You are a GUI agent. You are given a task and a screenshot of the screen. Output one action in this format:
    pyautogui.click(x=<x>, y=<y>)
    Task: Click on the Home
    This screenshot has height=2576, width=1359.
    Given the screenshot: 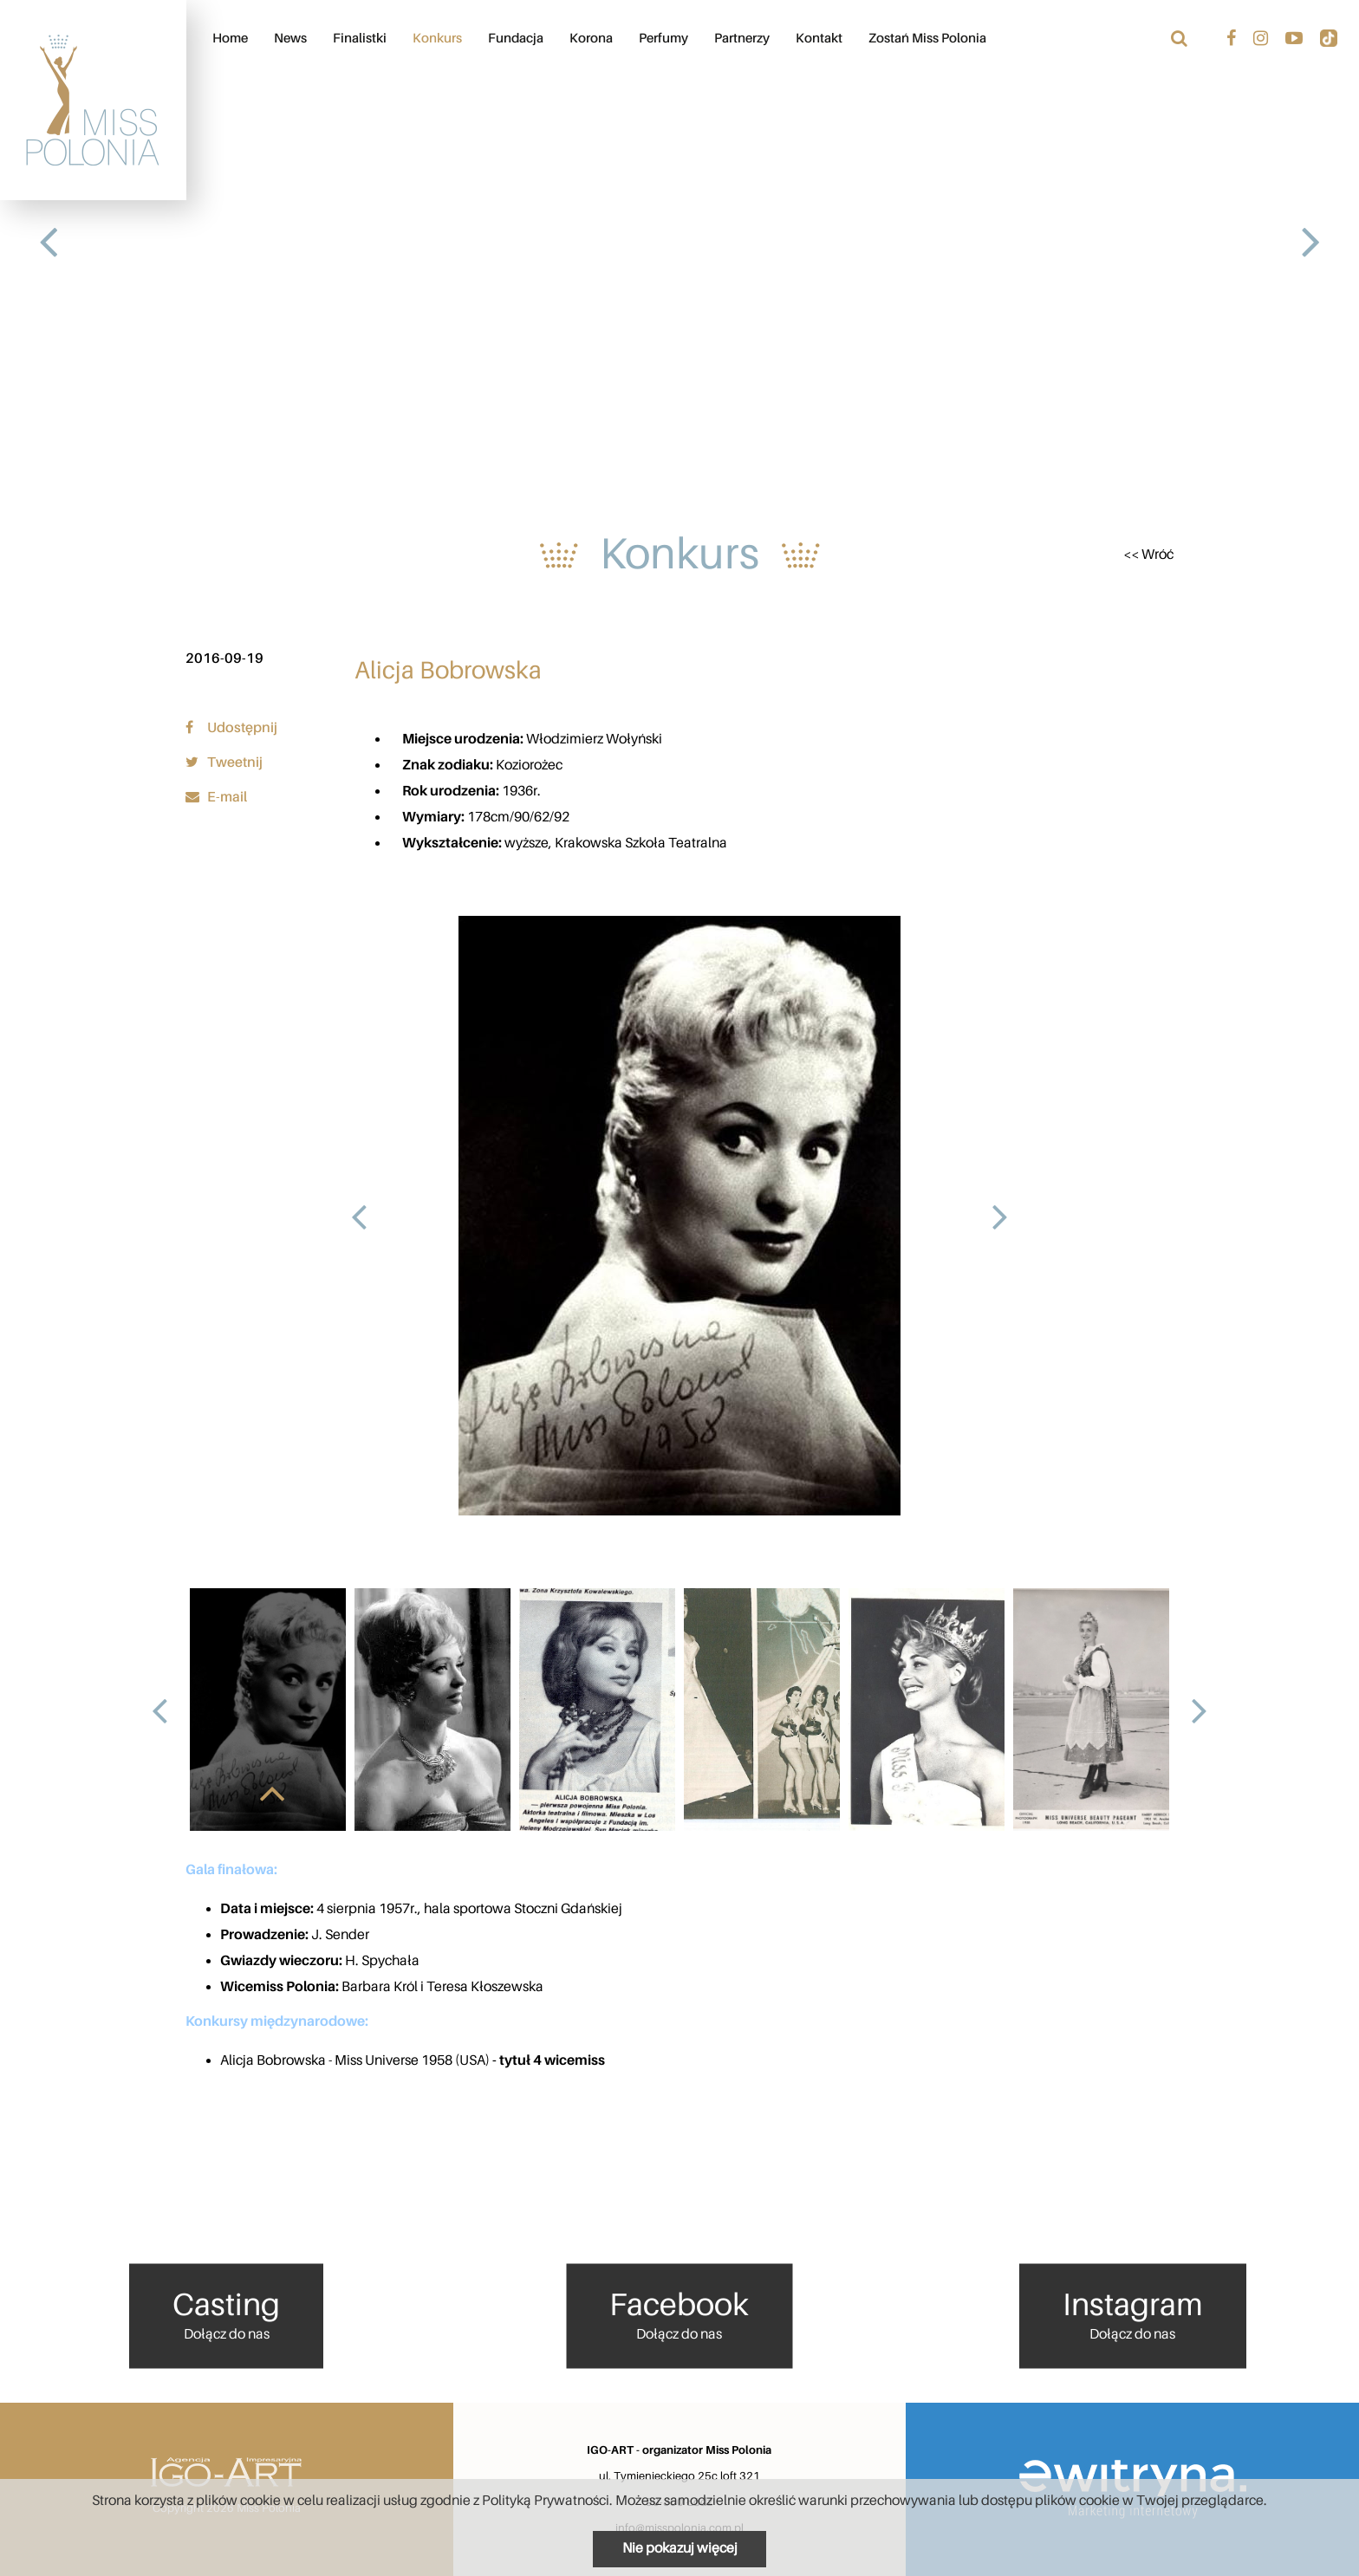 What is the action you would take?
    pyautogui.click(x=230, y=38)
    